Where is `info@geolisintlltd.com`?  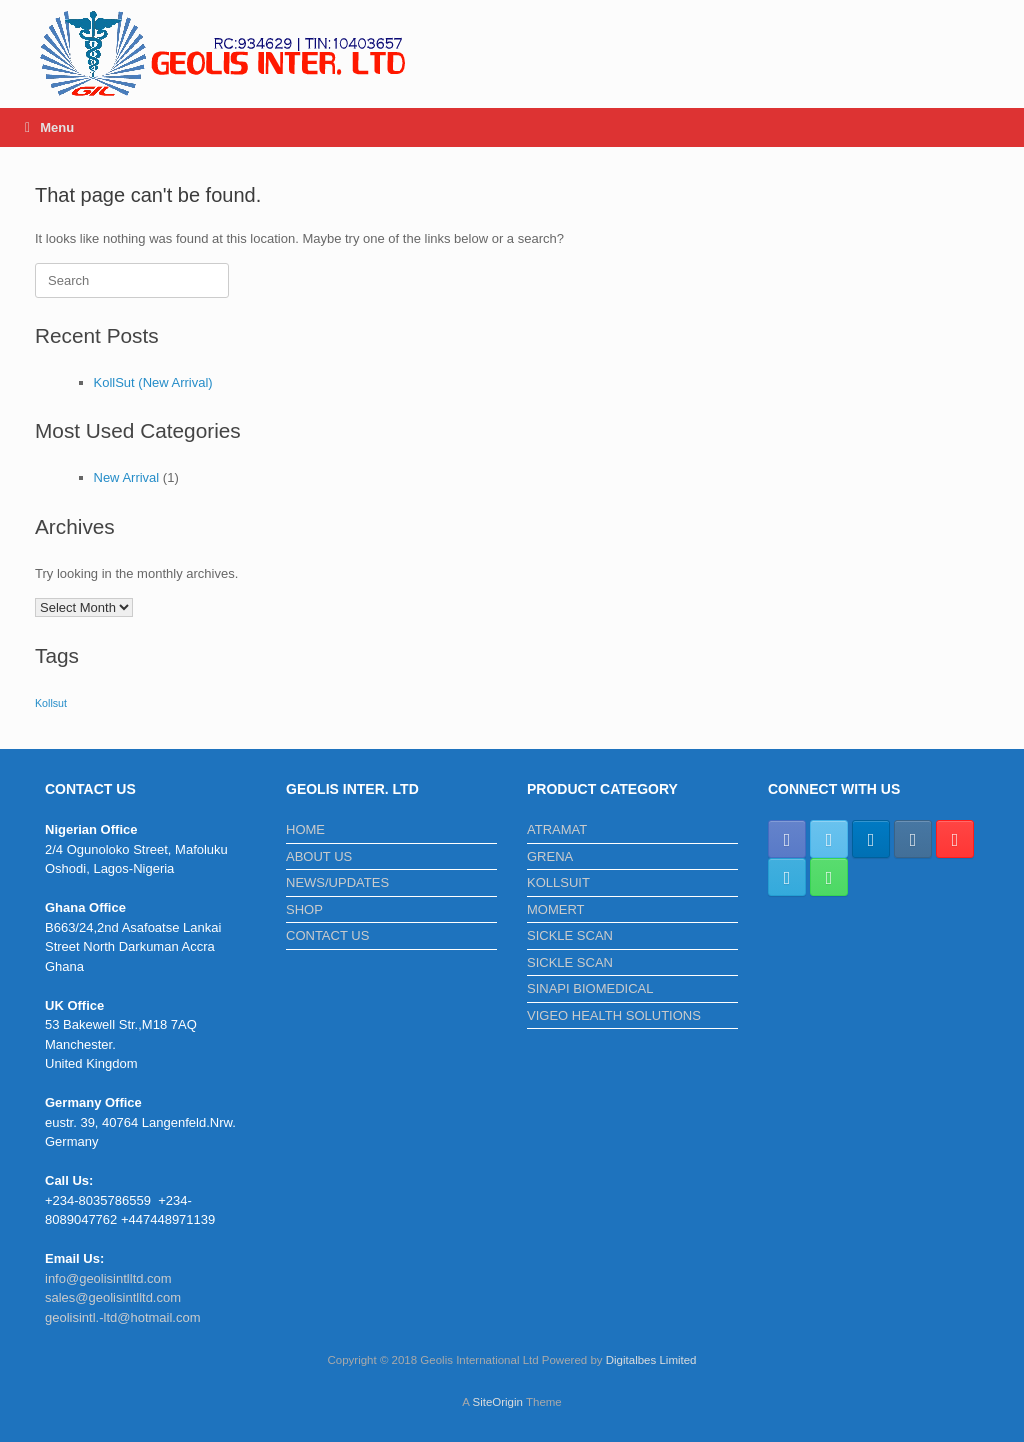
info@geolisintlltd.com is located at coordinates (108, 1278).